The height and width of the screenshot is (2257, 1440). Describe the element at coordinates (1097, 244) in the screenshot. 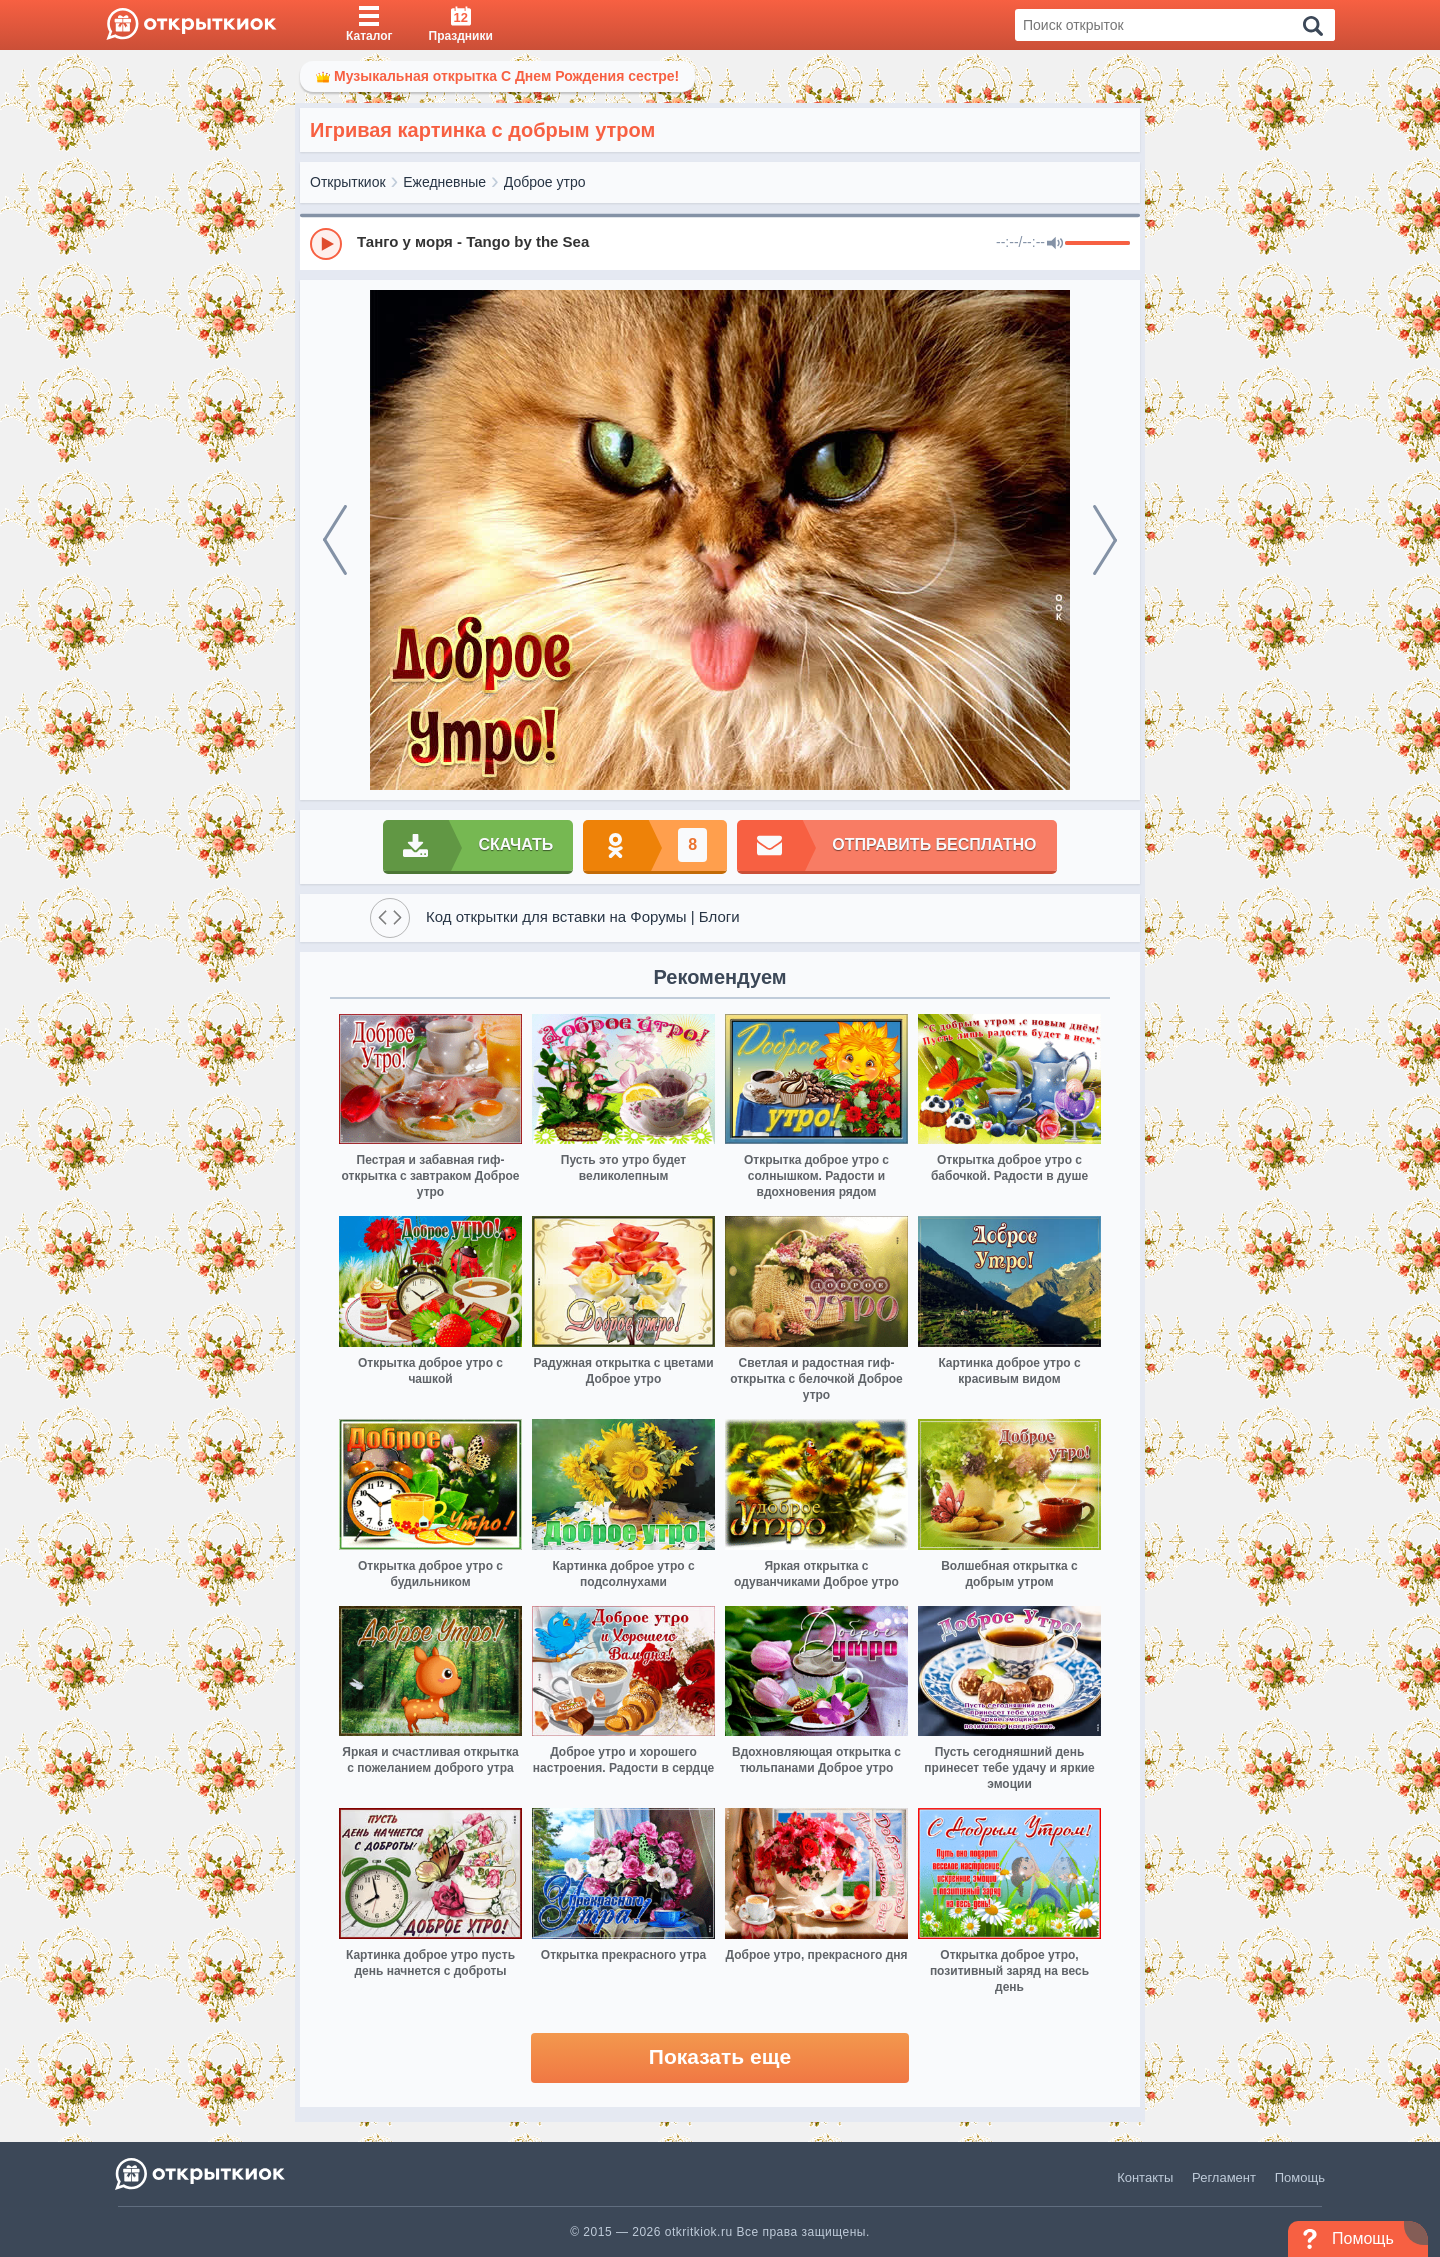

I see `[progressbar]` at that location.